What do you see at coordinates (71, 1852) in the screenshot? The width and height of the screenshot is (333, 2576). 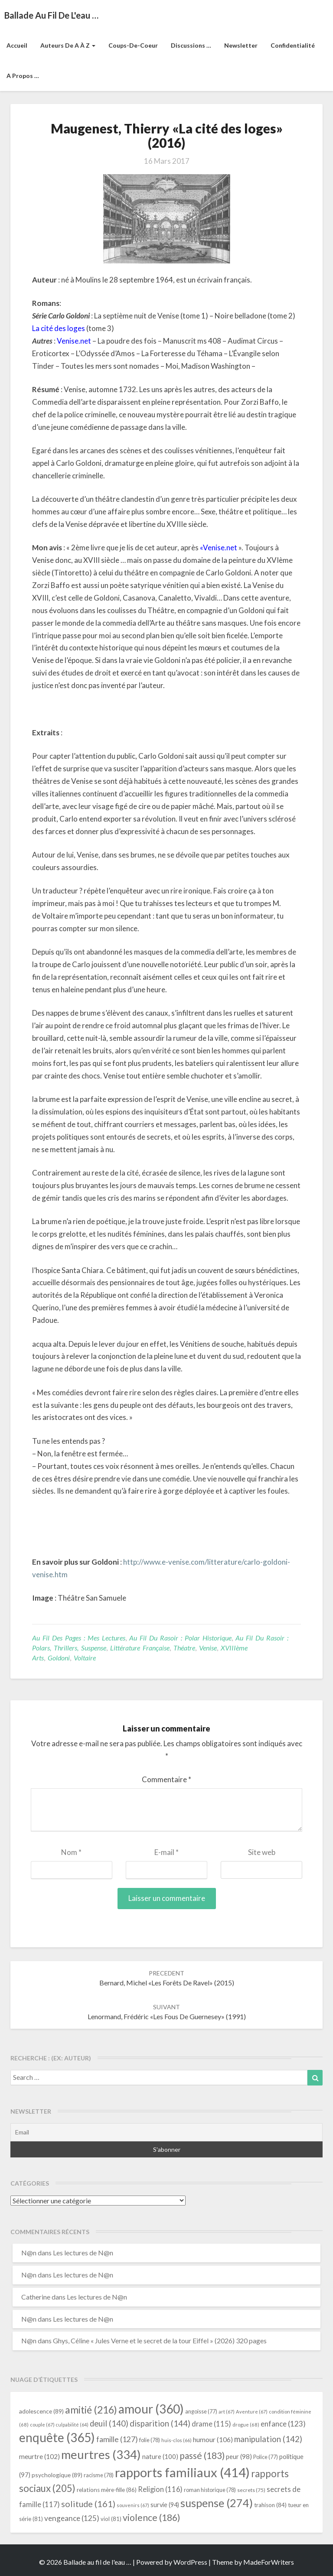 I see `Nom` at bounding box center [71, 1852].